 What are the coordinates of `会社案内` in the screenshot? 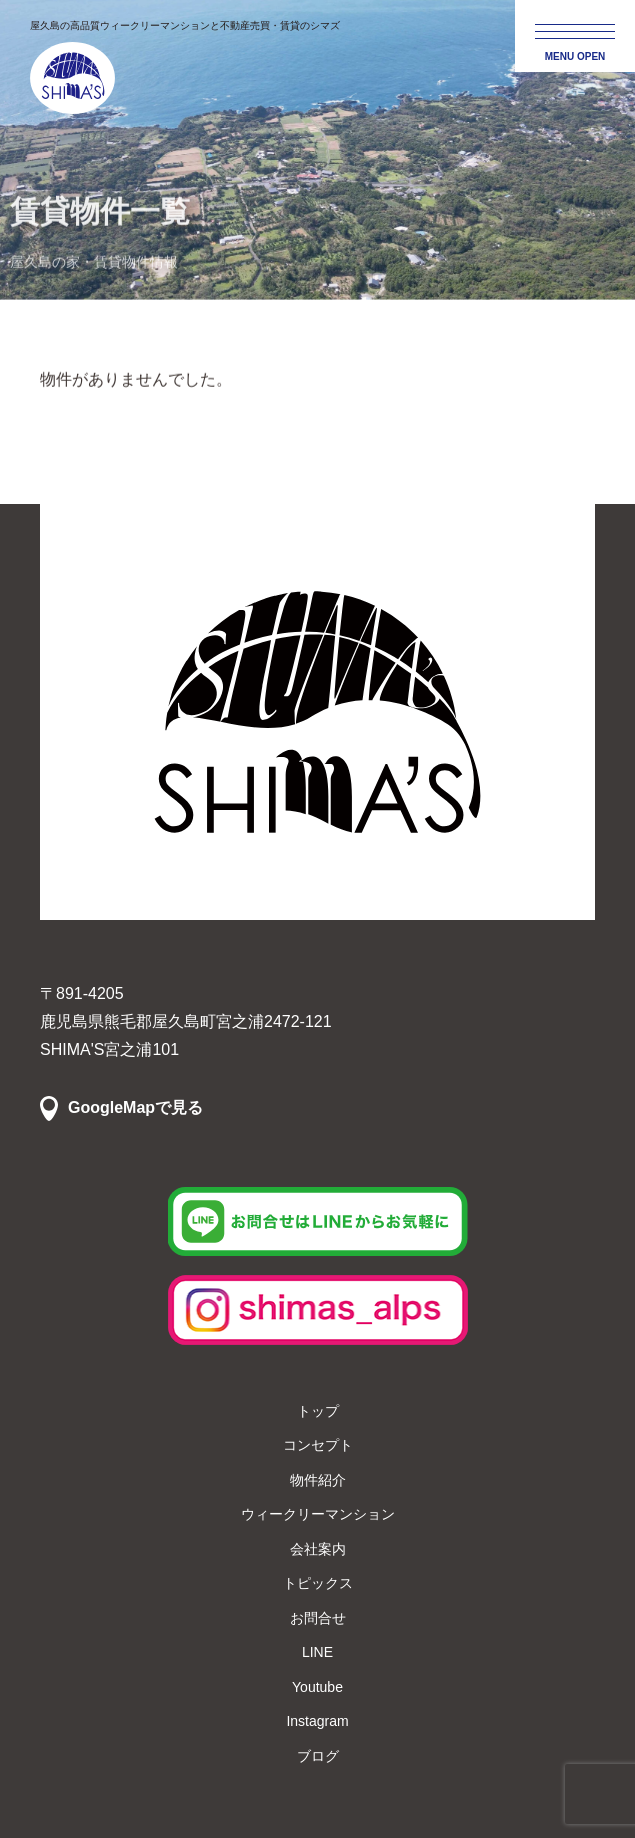 It's located at (318, 1549).